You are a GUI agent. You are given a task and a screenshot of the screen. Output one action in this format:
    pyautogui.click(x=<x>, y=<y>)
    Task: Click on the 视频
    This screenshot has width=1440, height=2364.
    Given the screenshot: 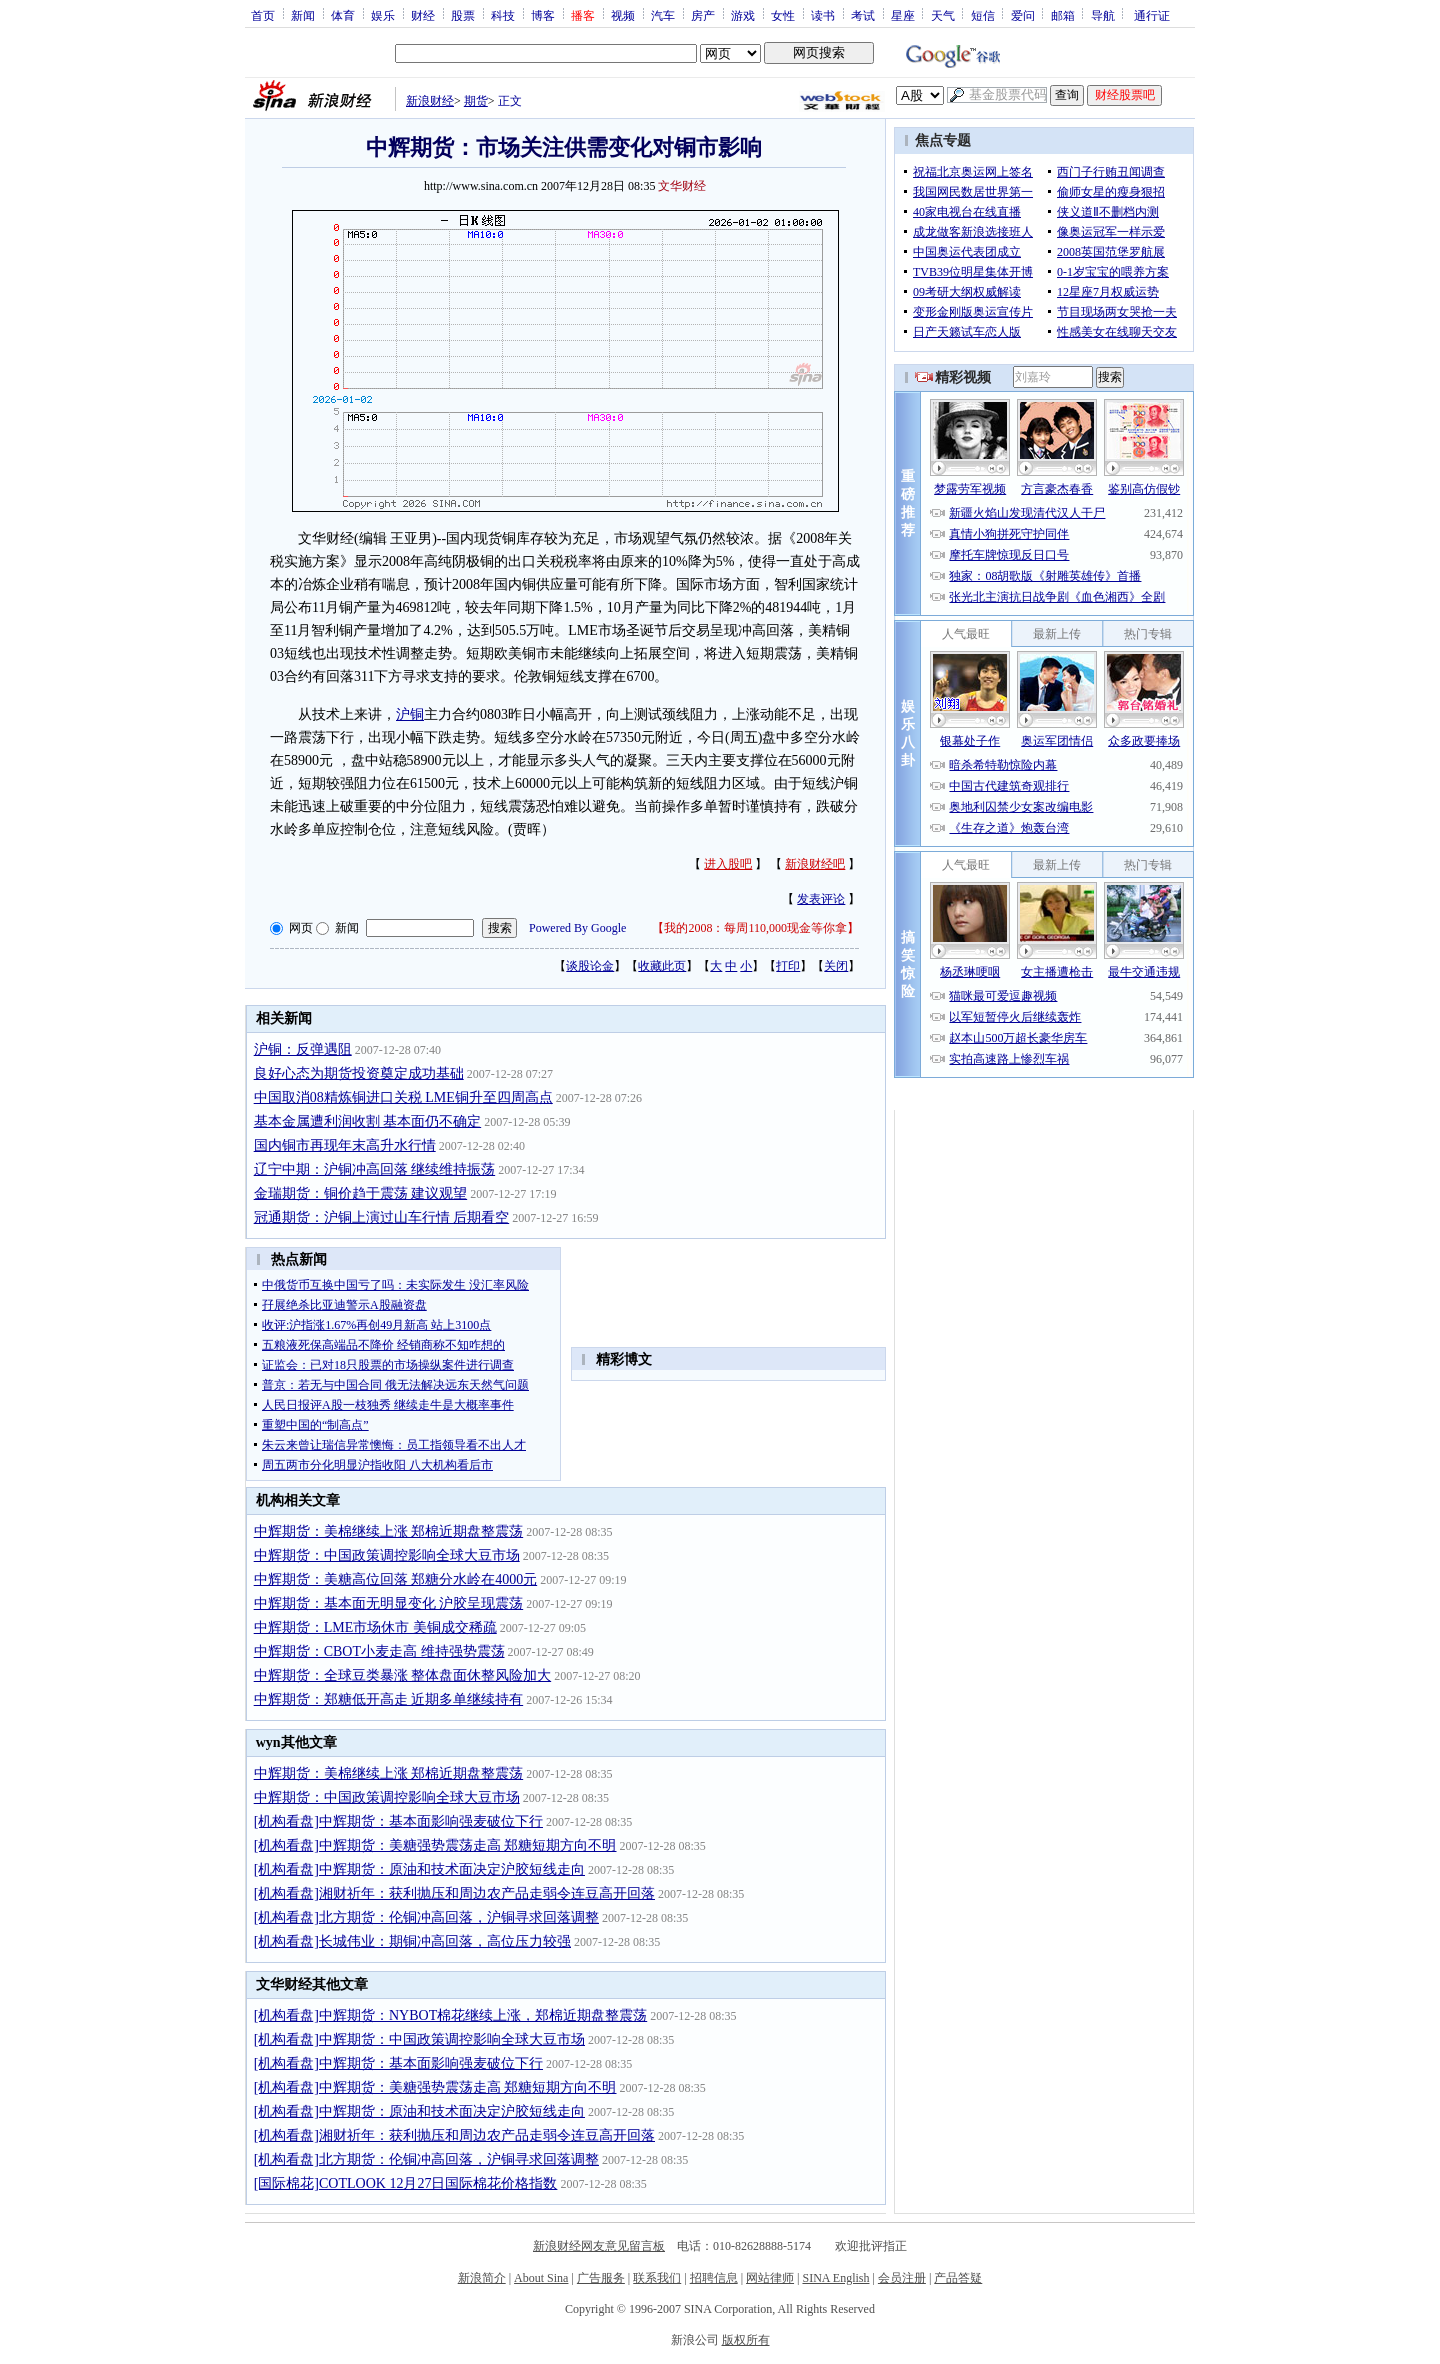 What is the action you would take?
    pyautogui.click(x=623, y=15)
    